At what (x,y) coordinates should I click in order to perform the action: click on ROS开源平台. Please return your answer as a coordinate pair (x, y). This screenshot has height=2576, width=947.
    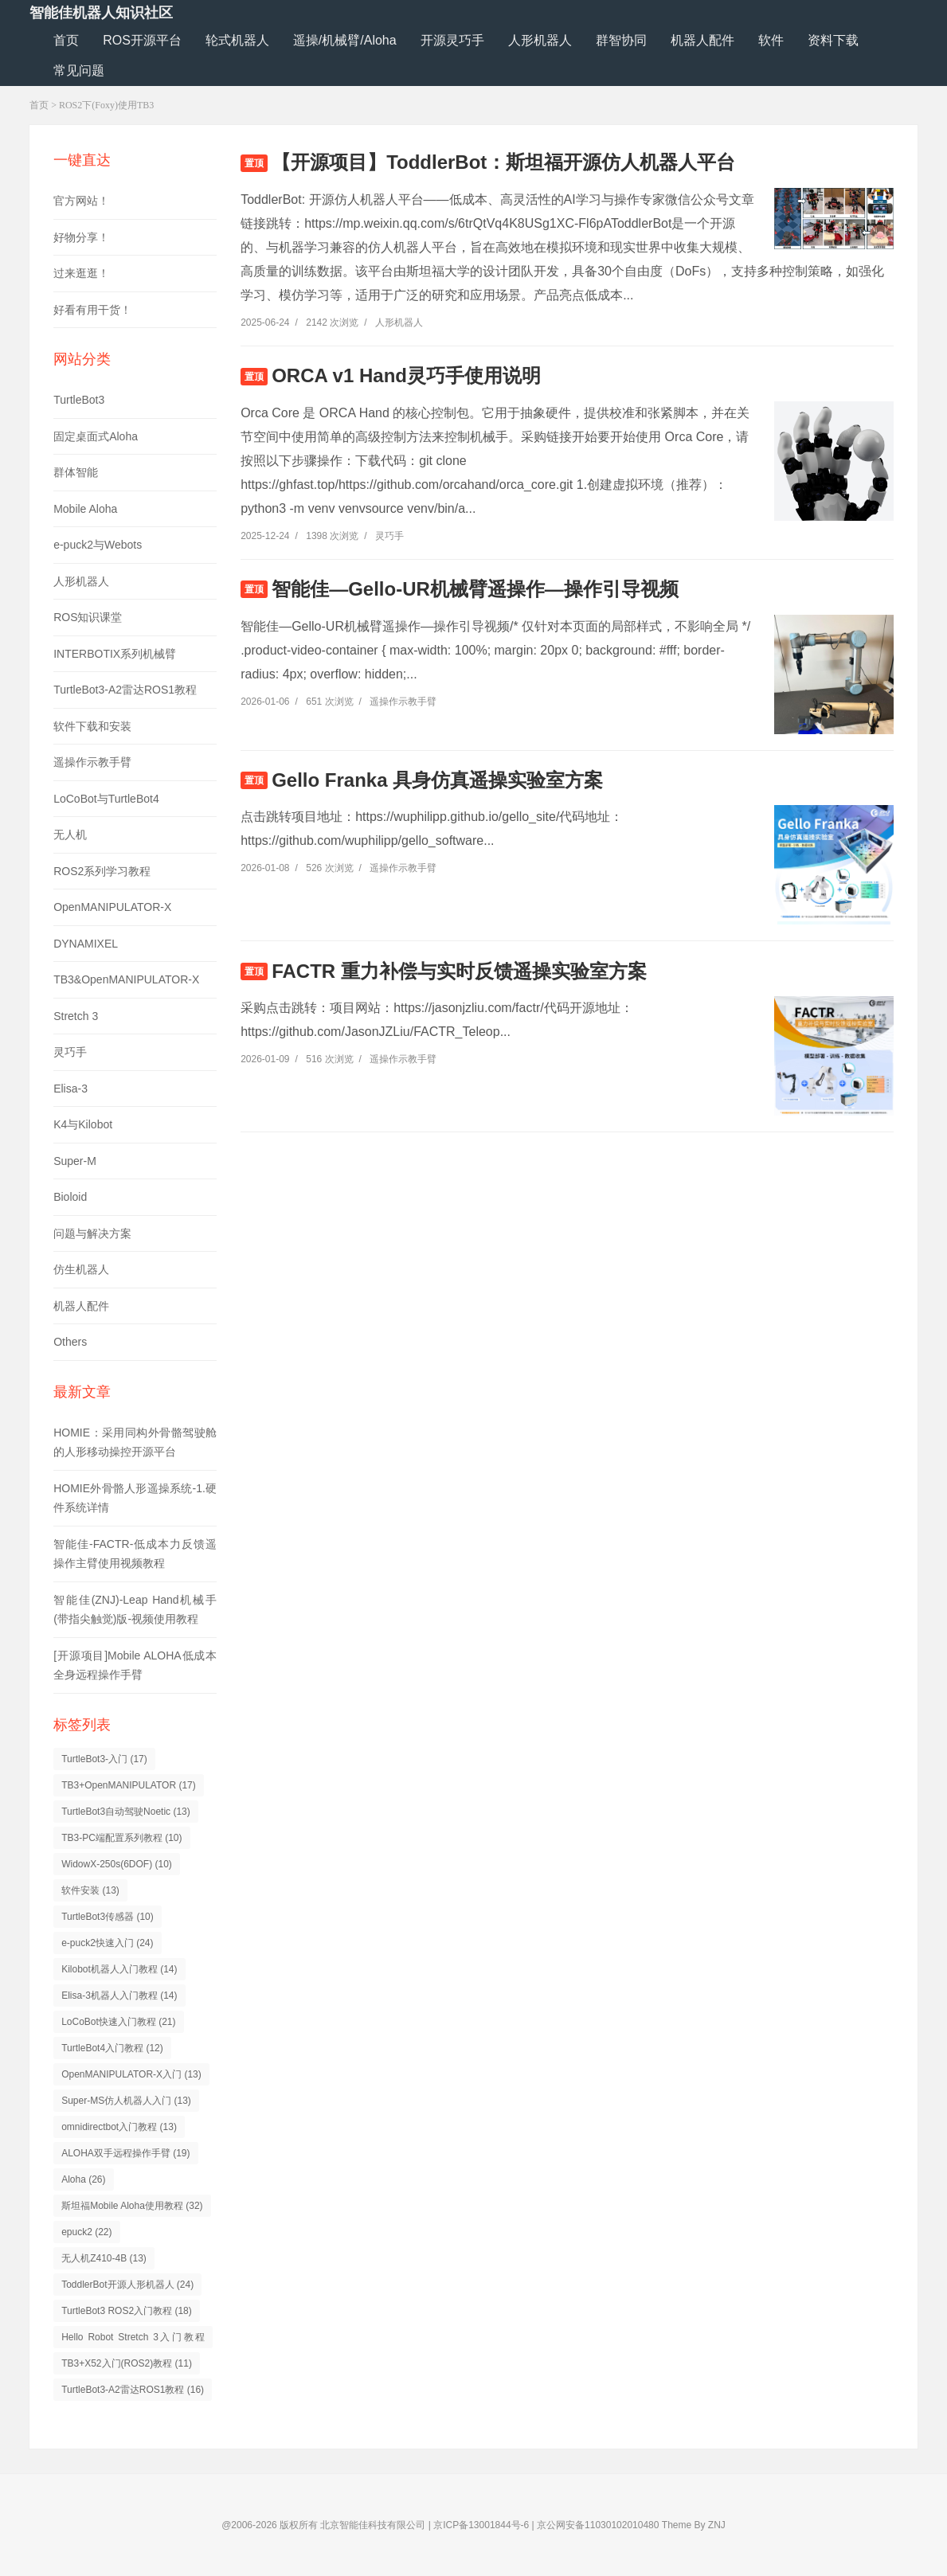
    Looking at the image, I should click on (142, 40).